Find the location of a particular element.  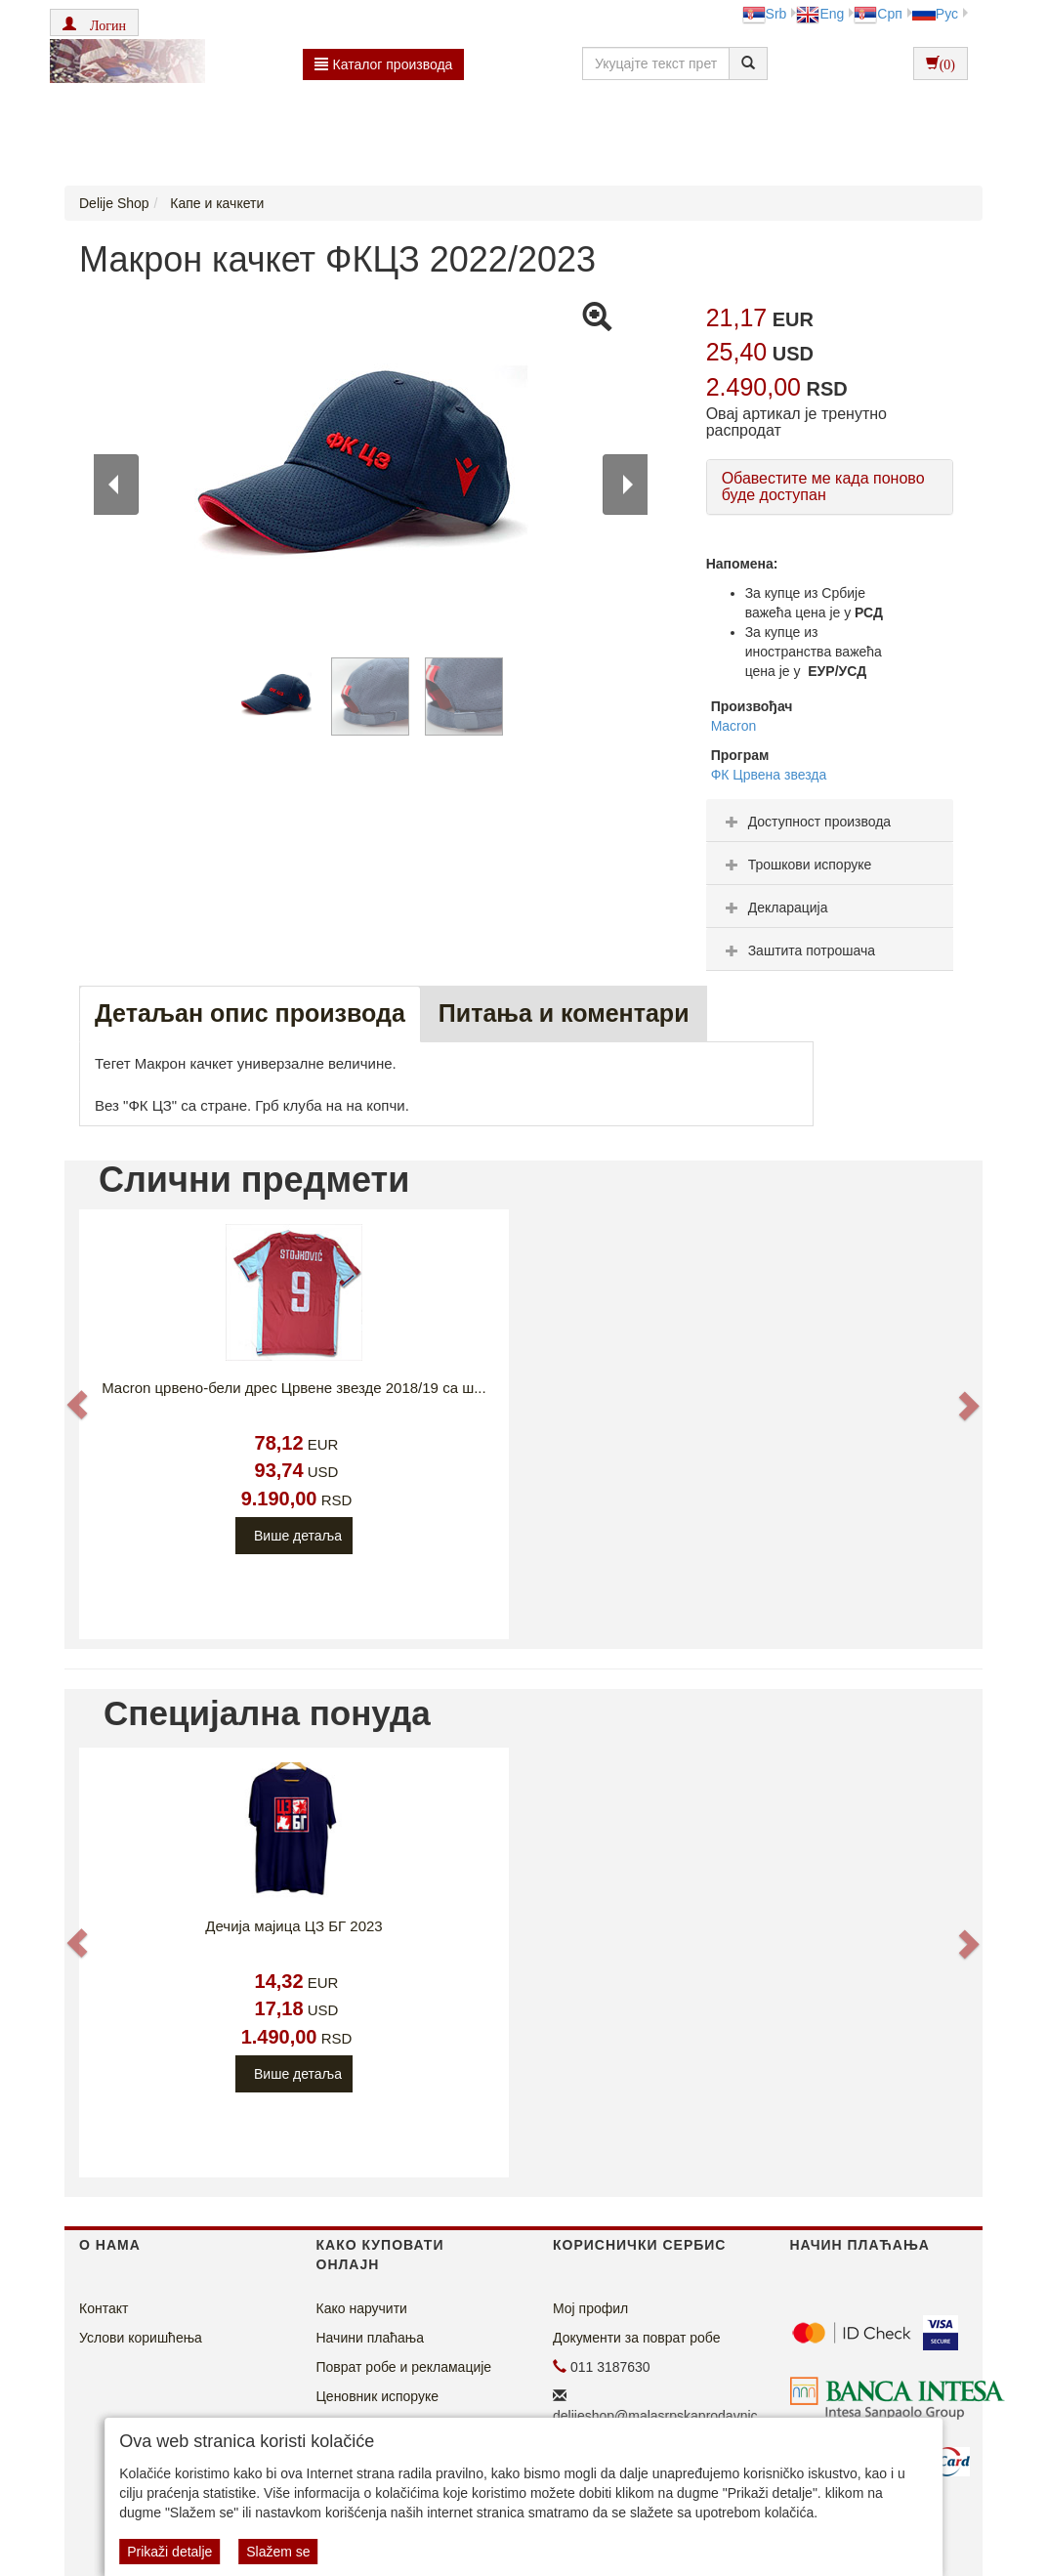

Контакт is located at coordinates (103, 2308).